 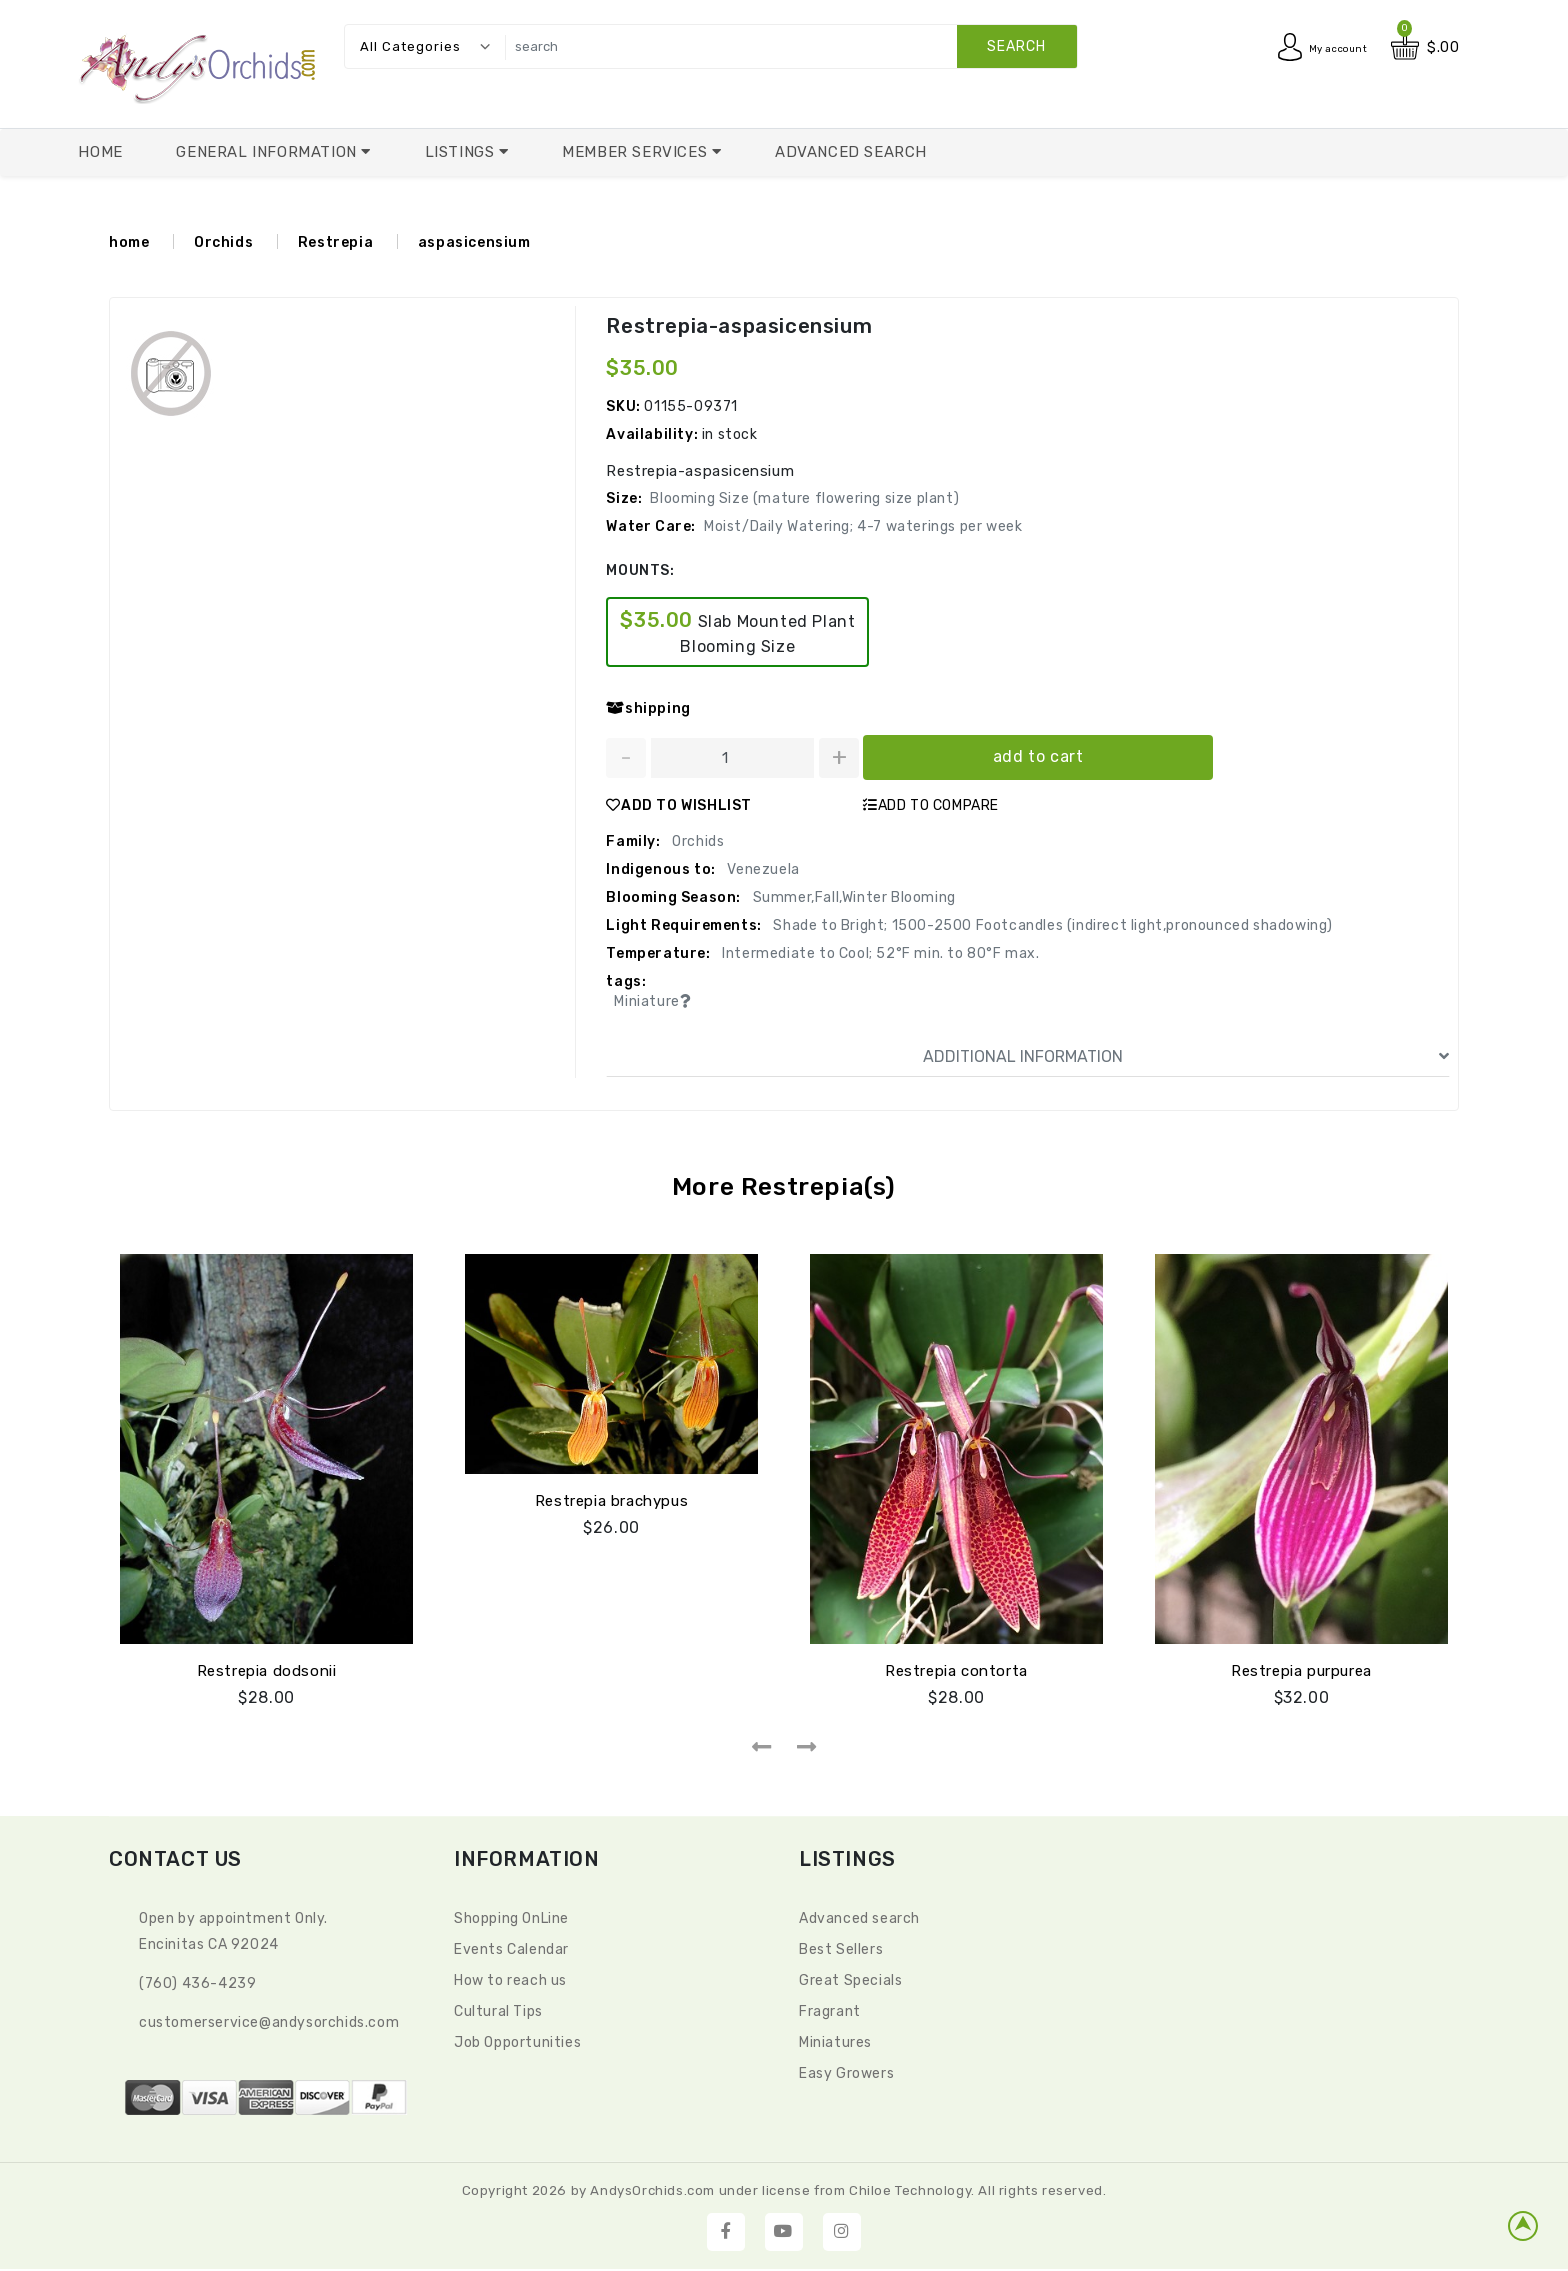 What do you see at coordinates (846, 2070) in the screenshot?
I see `Easy Growers` at bounding box center [846, 2070].